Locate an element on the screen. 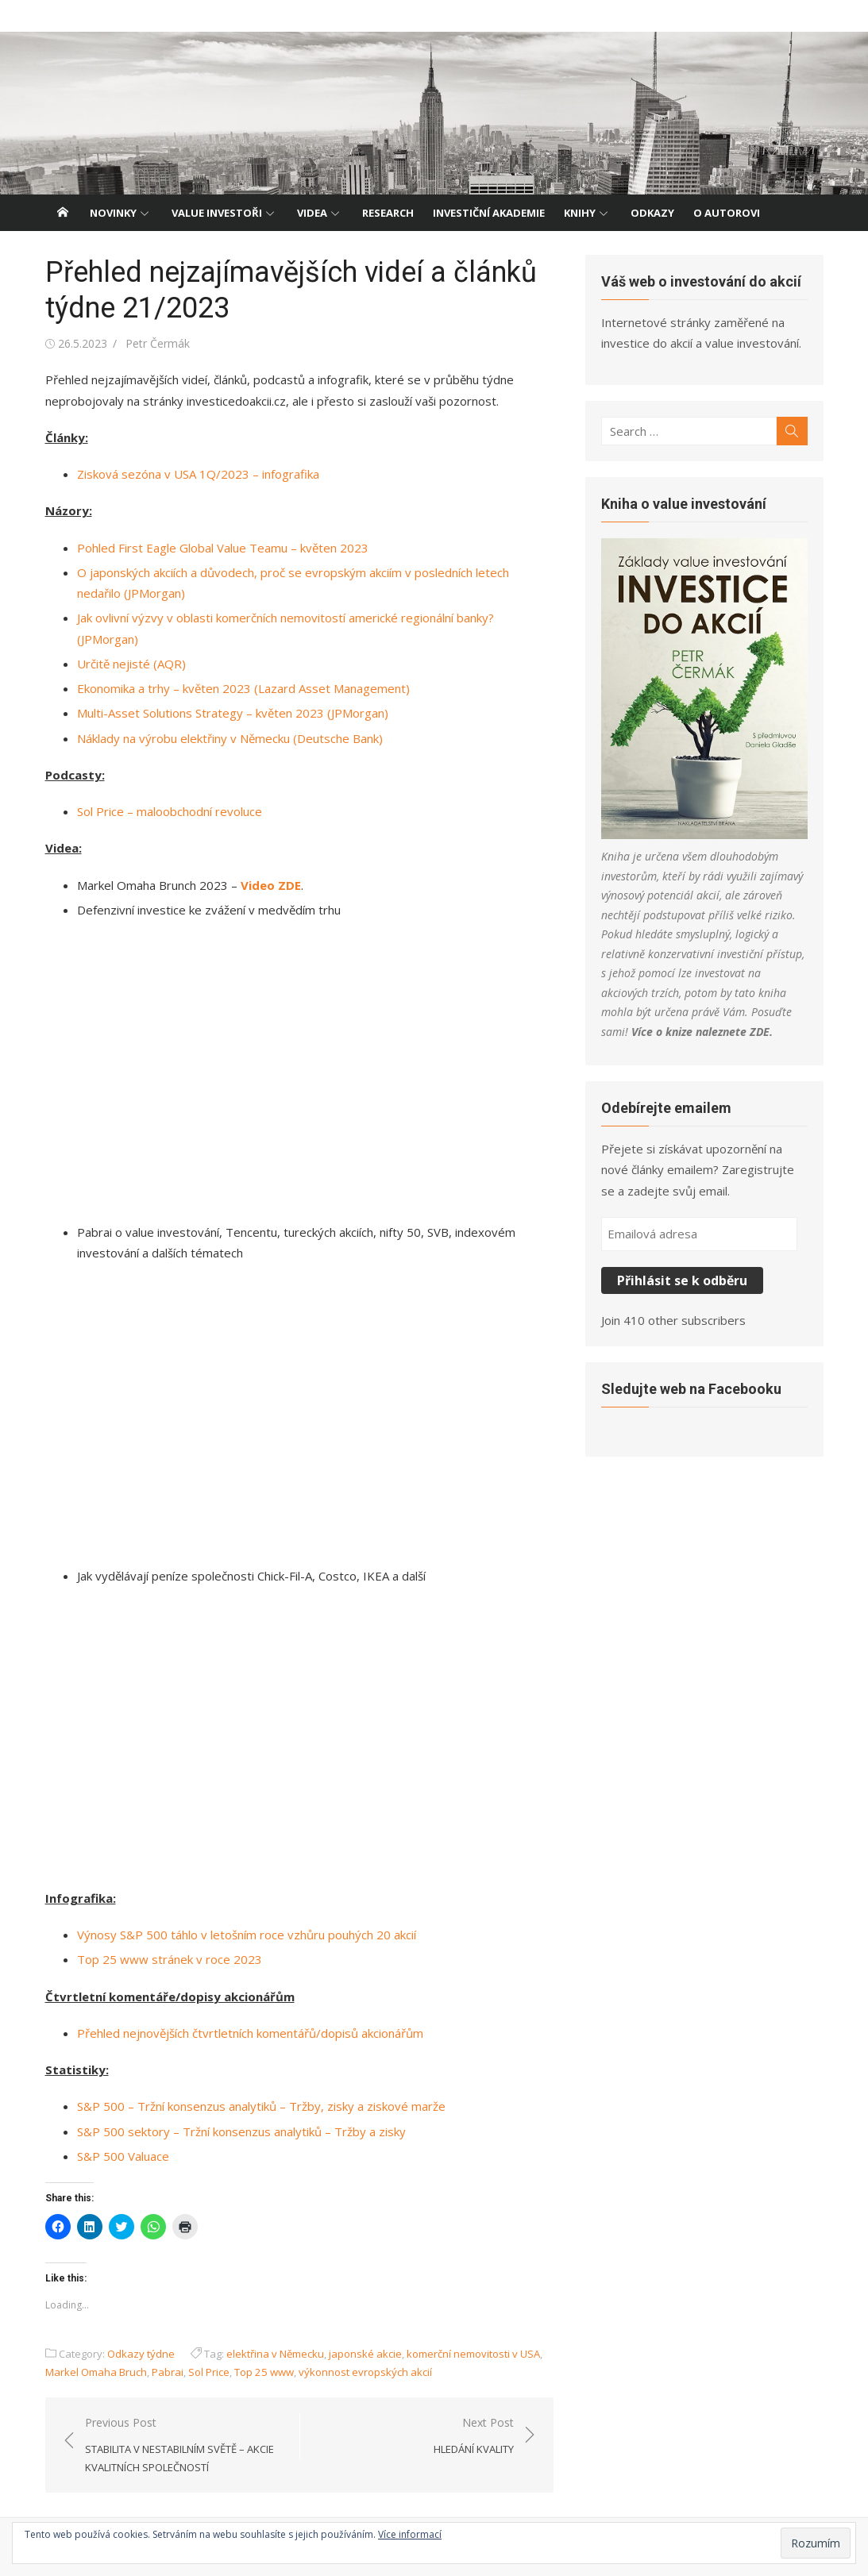 The width and height of the screenshot is (868, 2576). Video ZDE is located at coordinates (271, 885).